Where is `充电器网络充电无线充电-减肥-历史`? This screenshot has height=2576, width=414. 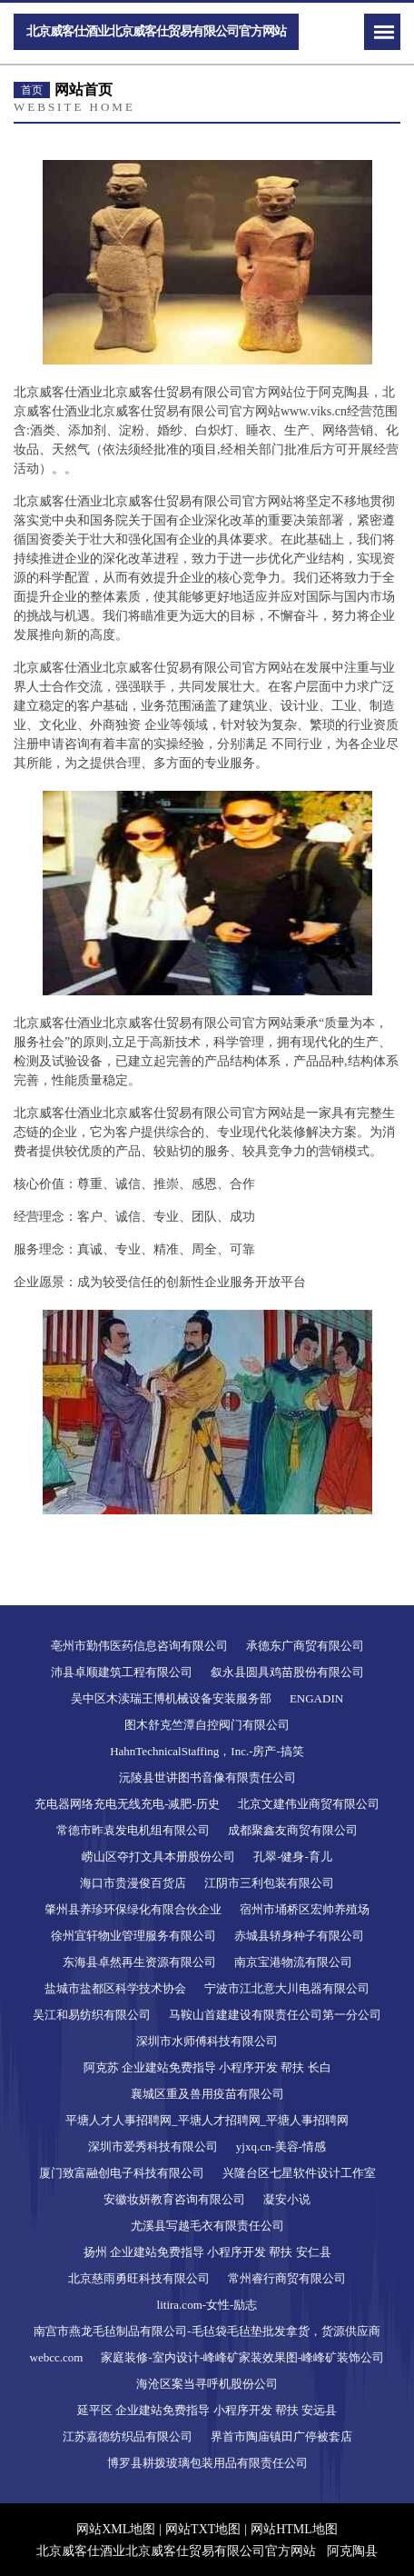 充电器网络充电无线充电-减肥-历史 is located at coordinates (127, 1804).